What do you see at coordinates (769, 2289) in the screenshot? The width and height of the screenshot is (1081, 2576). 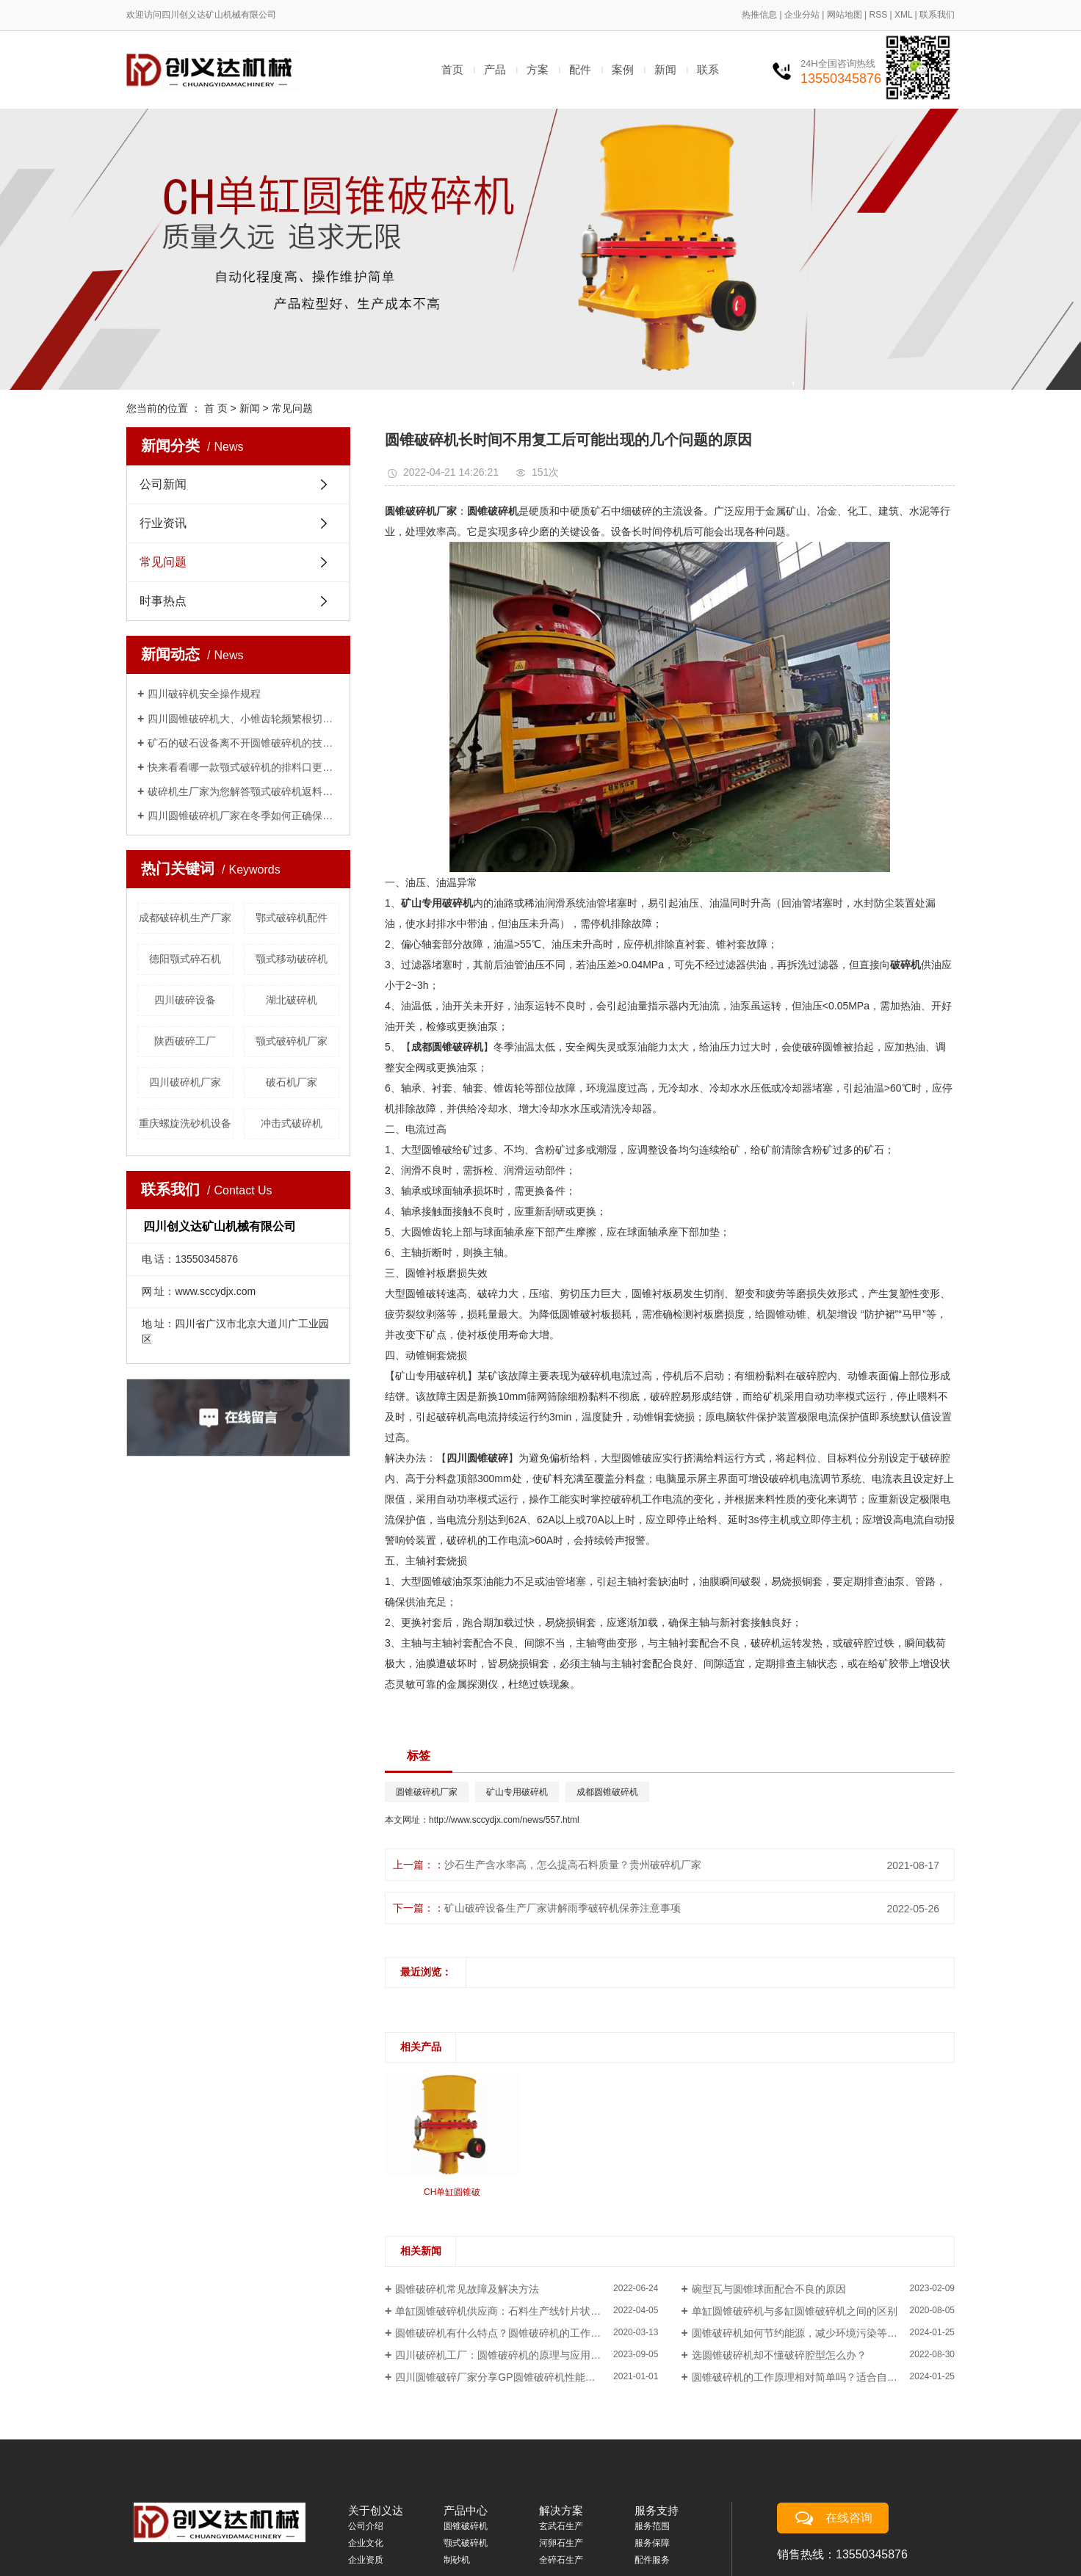 I see `碗型瓦与圆锥球面配合不良的原因` at bounding box center [769, 2289].